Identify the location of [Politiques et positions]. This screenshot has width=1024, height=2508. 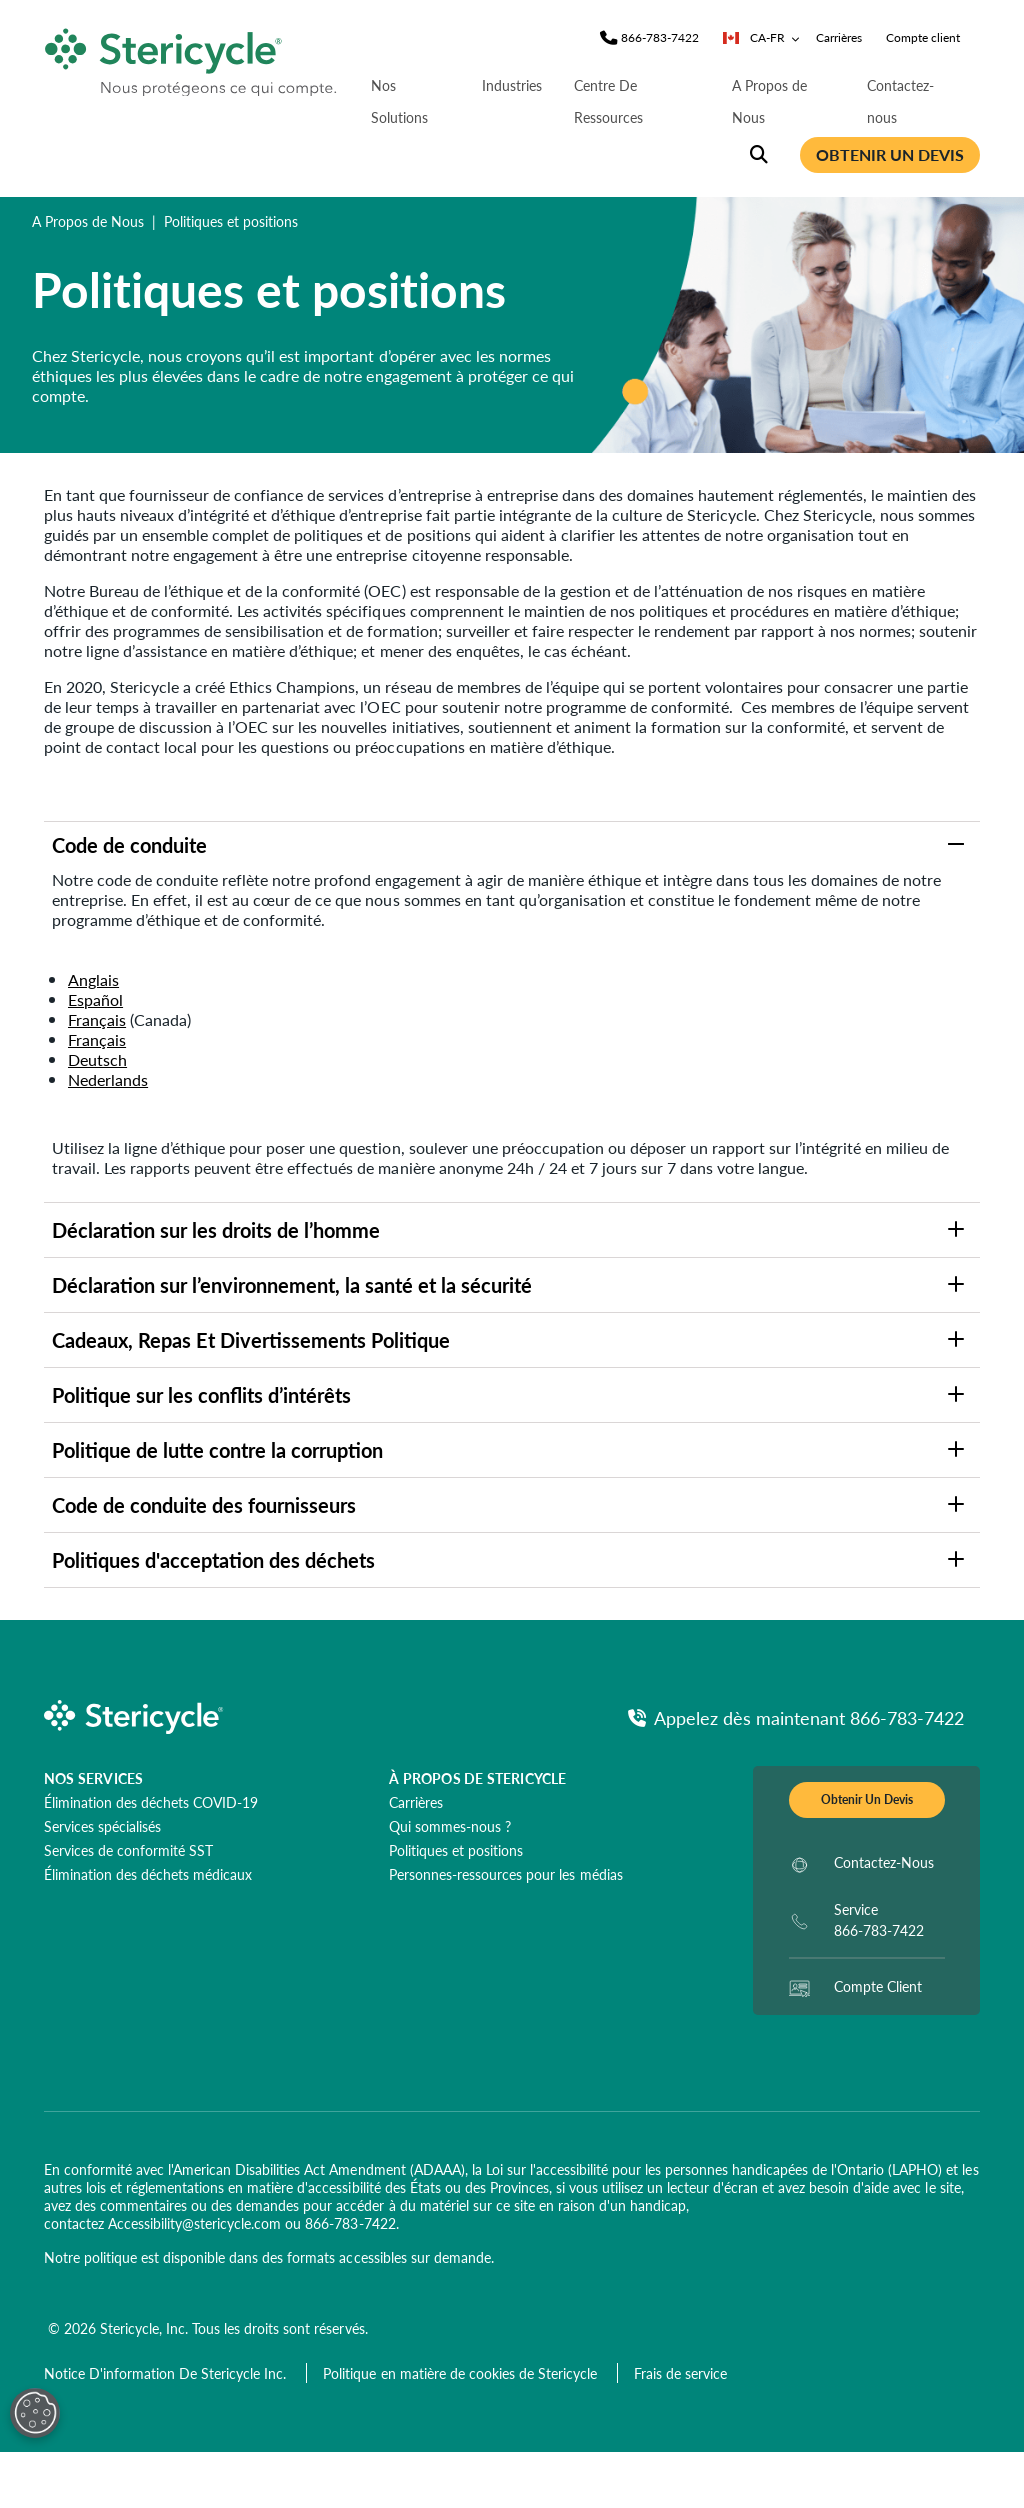
(456, 1850).